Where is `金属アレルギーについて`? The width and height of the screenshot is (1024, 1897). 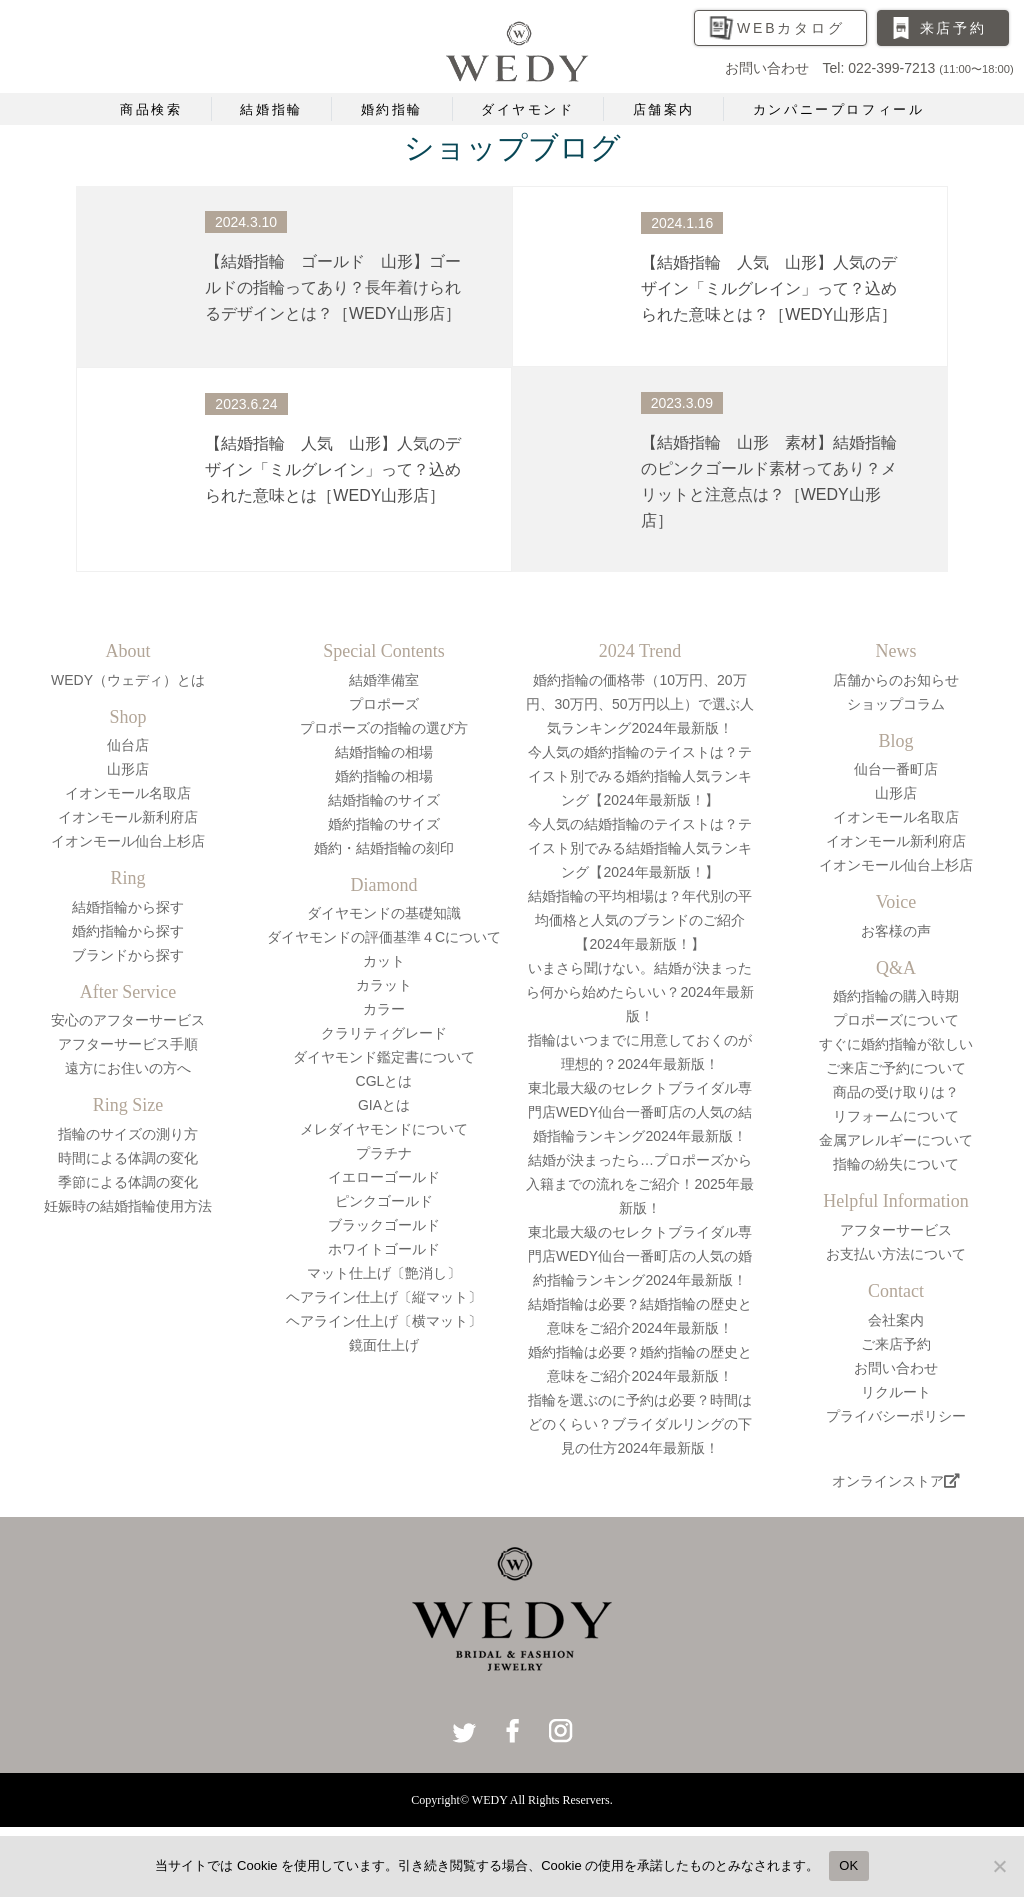
金属アレルギーについて is located at coordinates (896, 1140).